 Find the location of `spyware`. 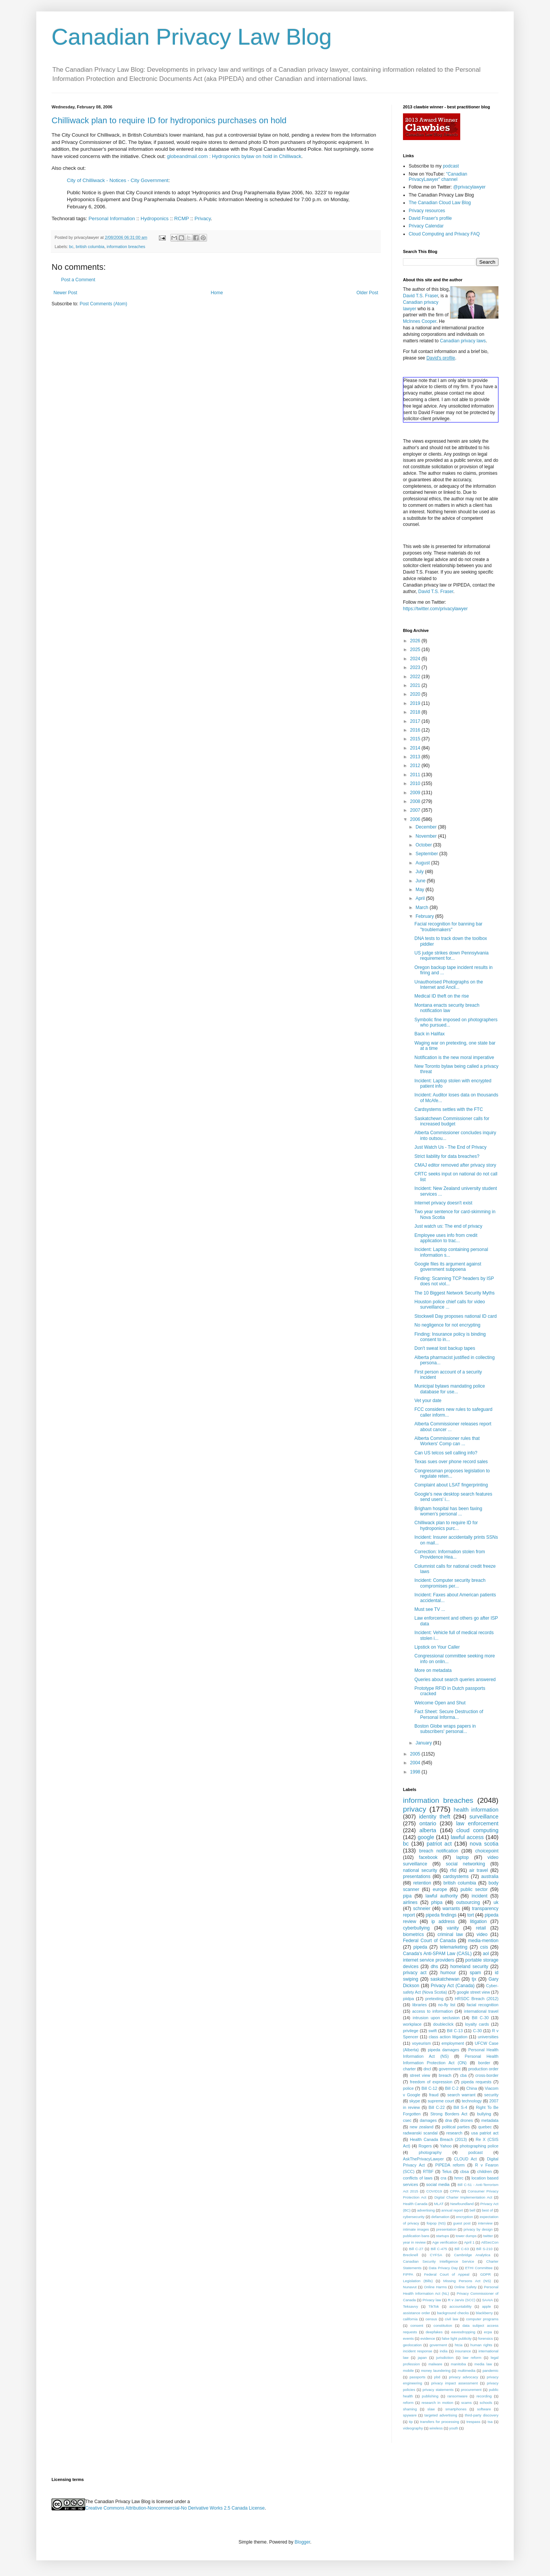

spyware is located at coordinates (410, 2415).